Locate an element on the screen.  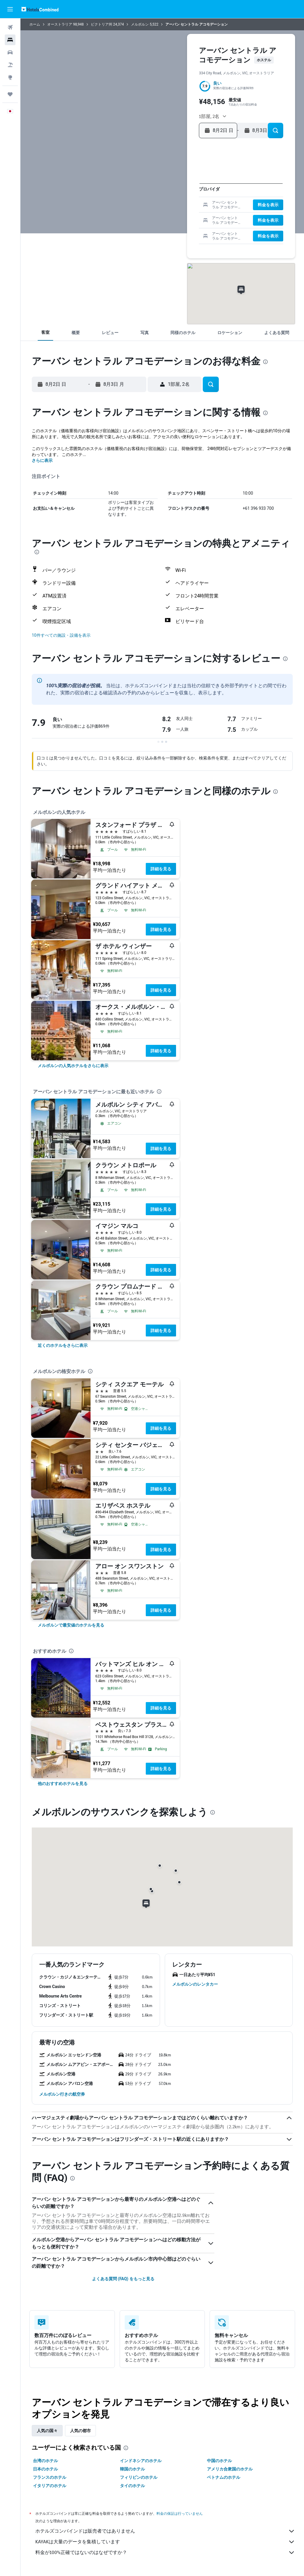
ホテルズコンバインドは販売者ではありません is located at coordinates (165, 2531).